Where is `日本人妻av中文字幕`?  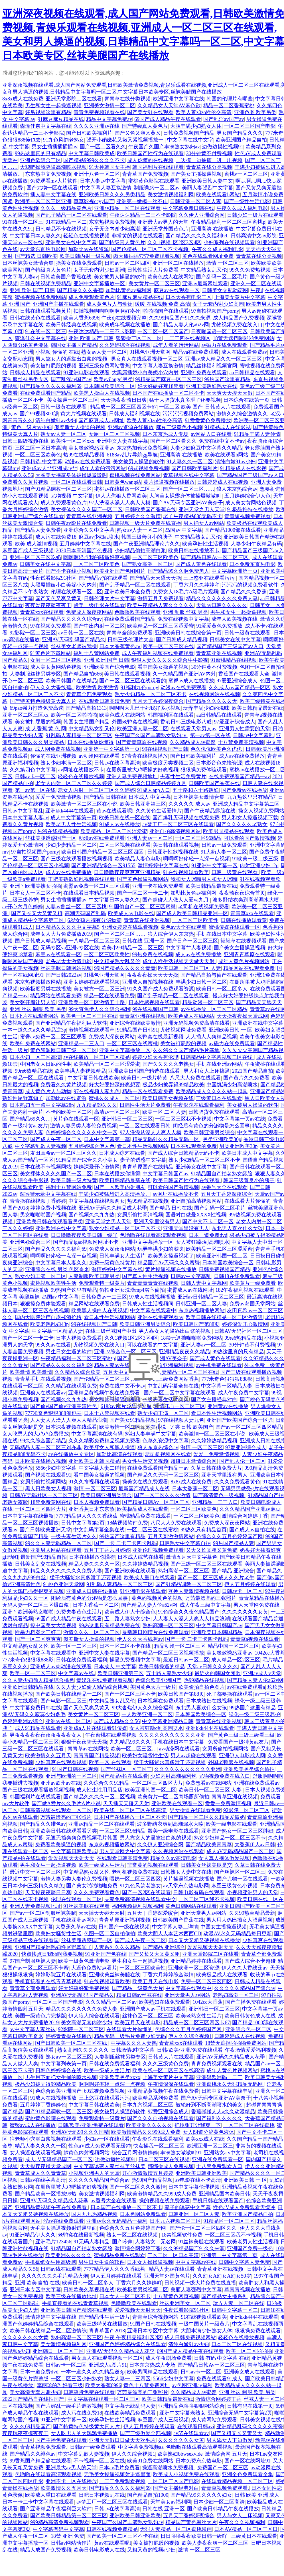
日本人妻av中文字幕 is located at coordinates (103, 181).